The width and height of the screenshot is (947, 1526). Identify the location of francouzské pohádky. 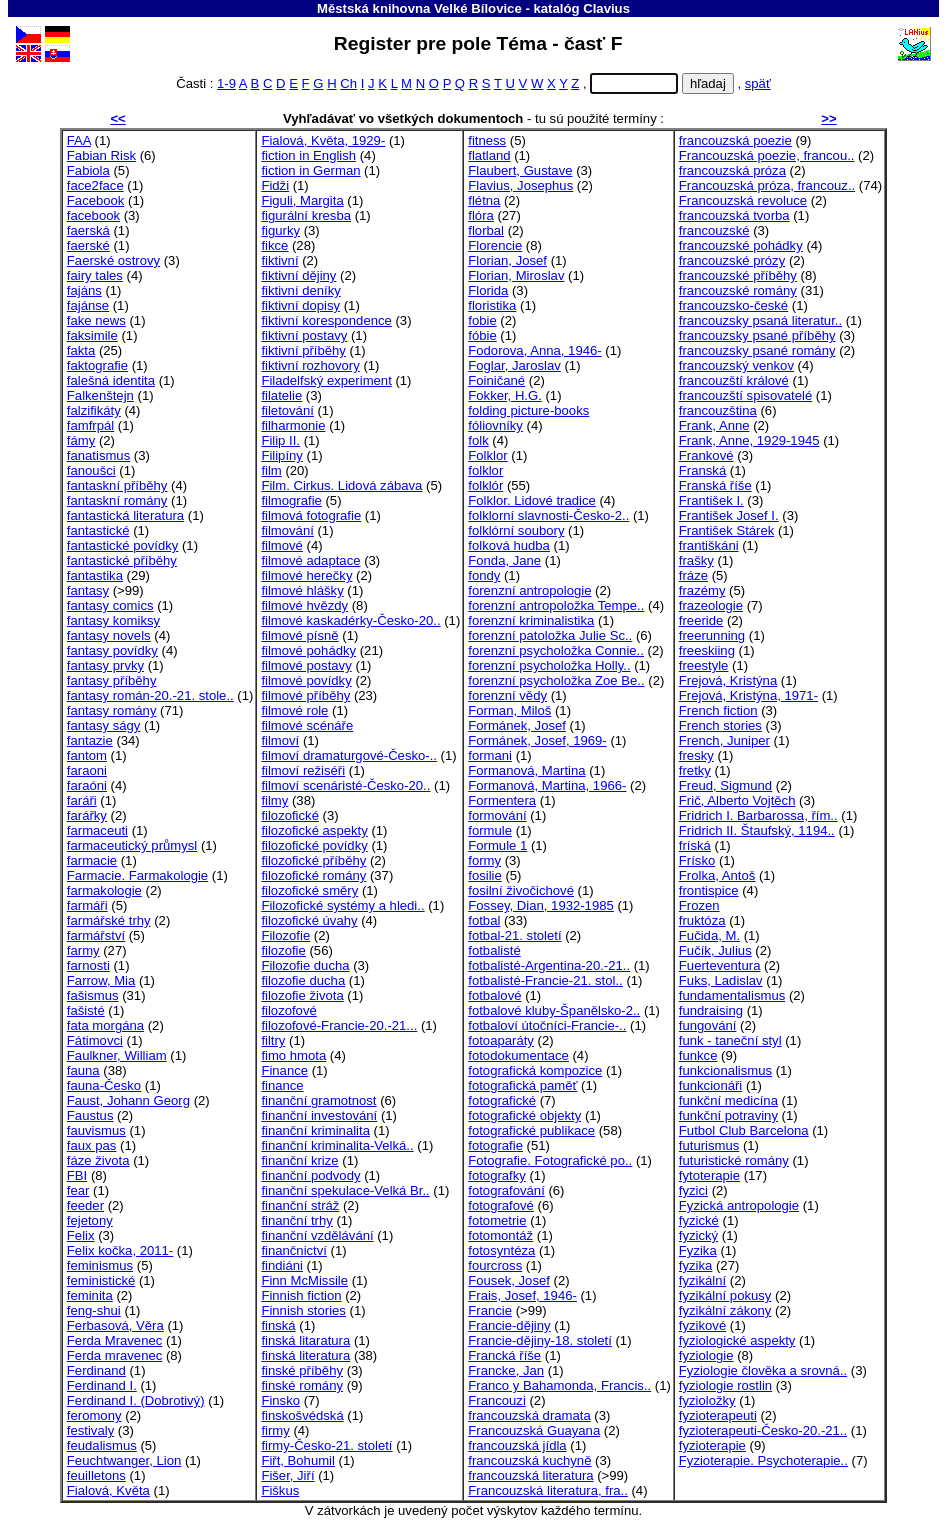
(741, 245).